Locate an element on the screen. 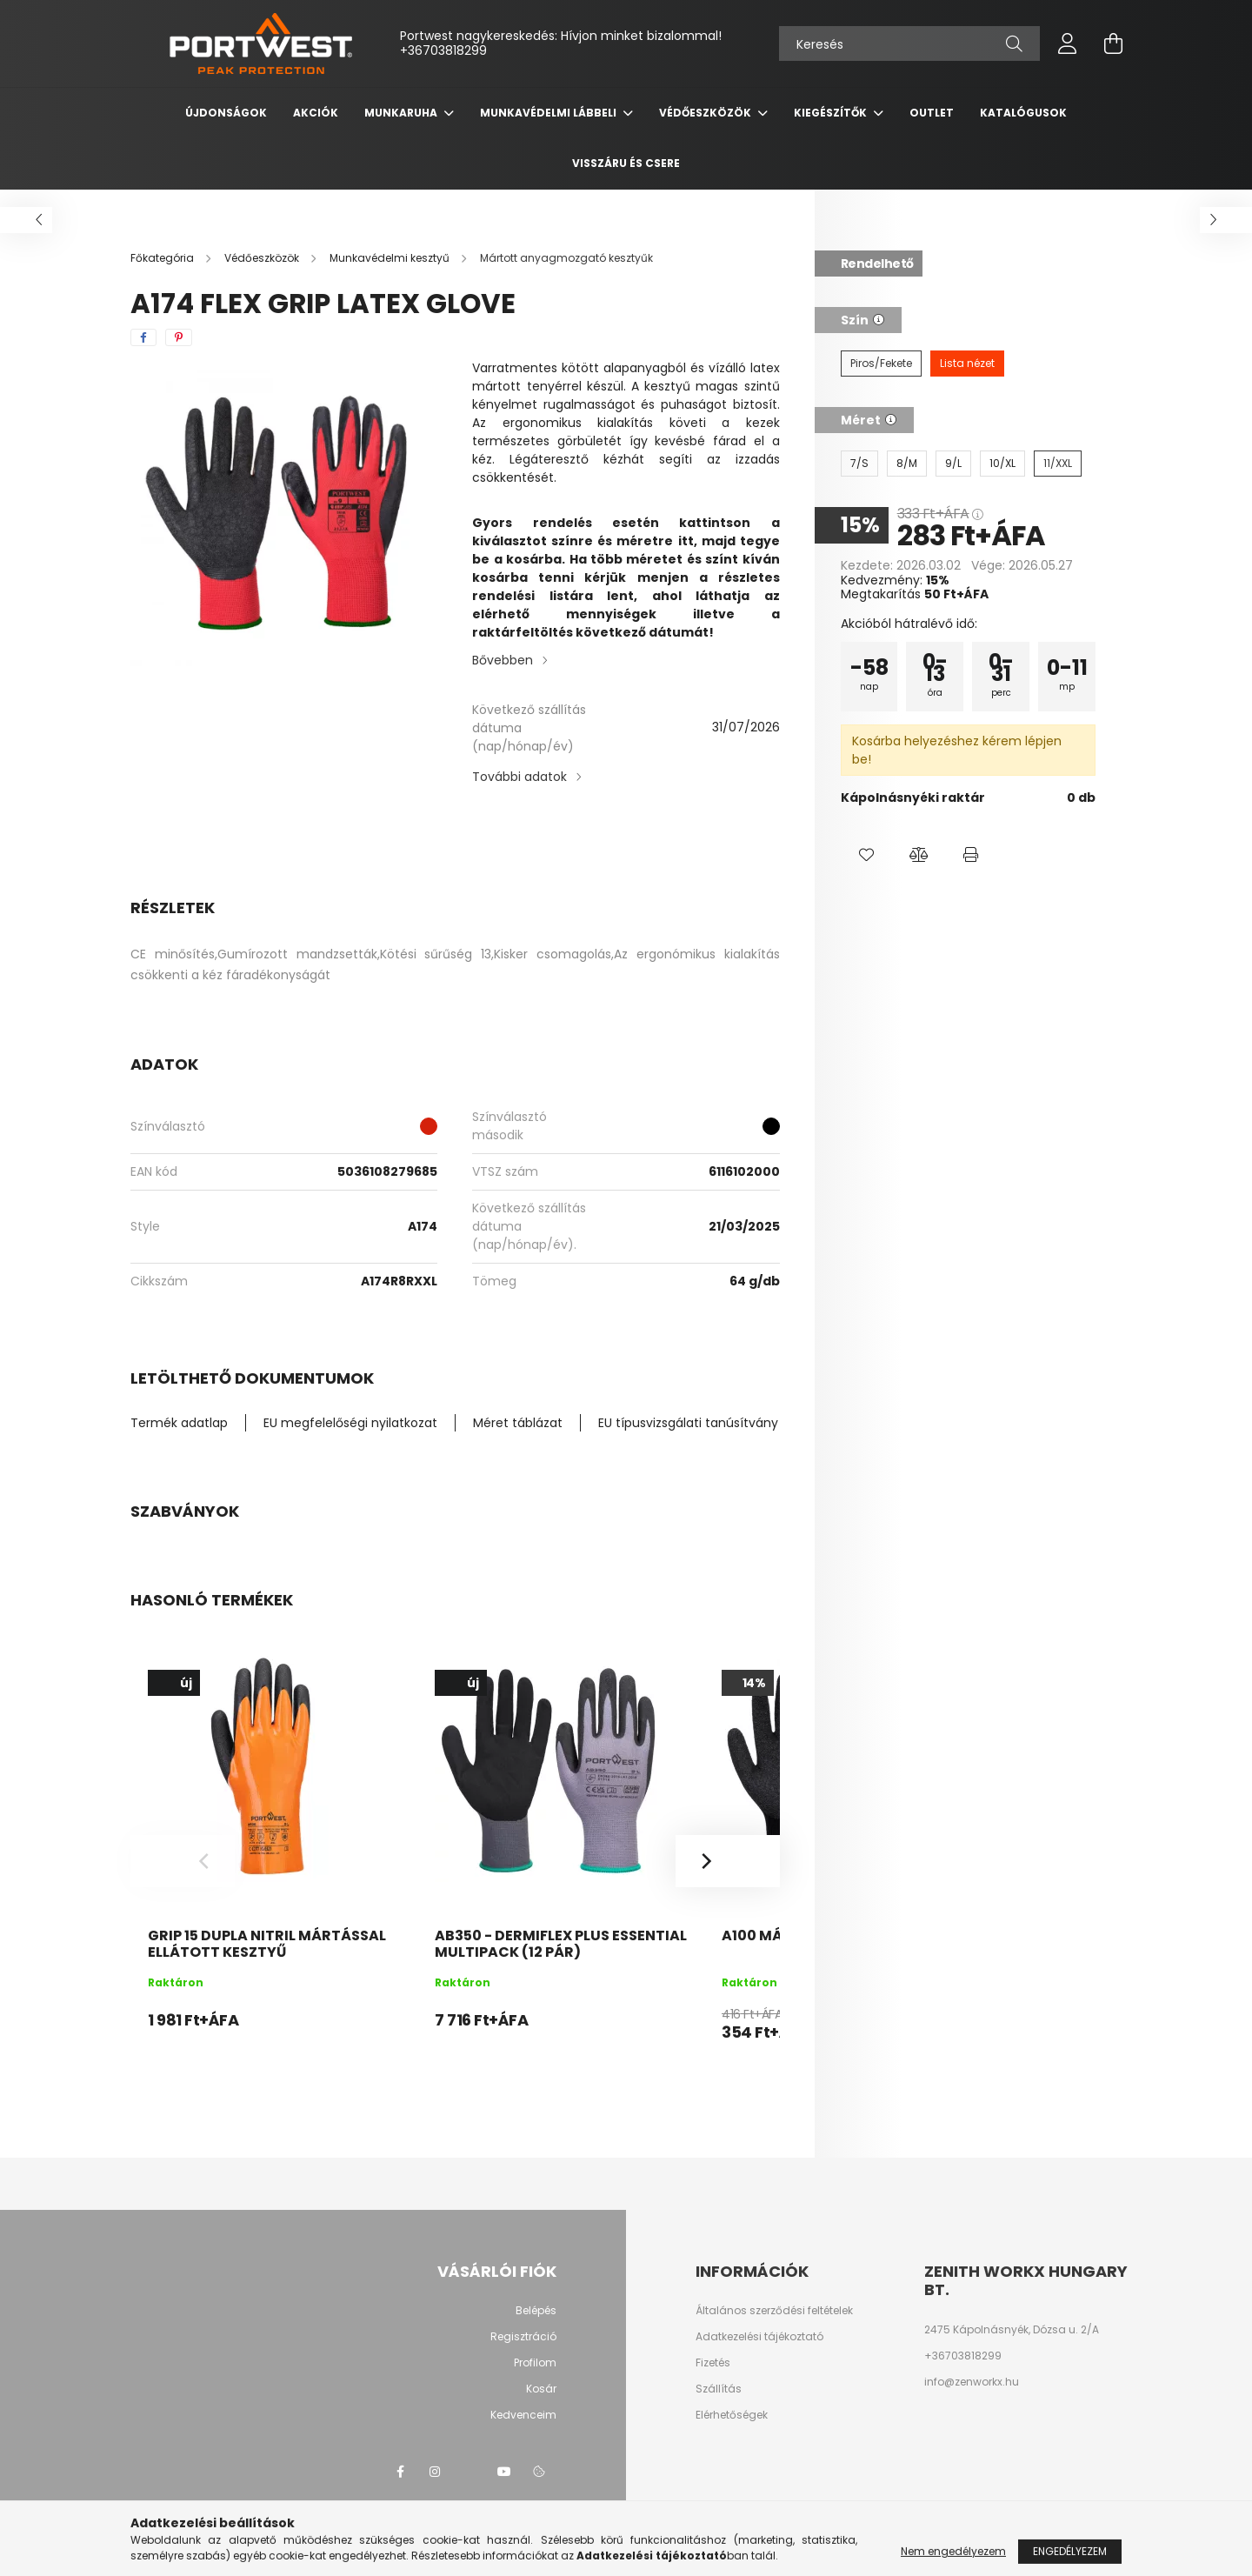 The width and height of the screenshot is (1252, 2576). További adatok is located at coordinates (519, 776).